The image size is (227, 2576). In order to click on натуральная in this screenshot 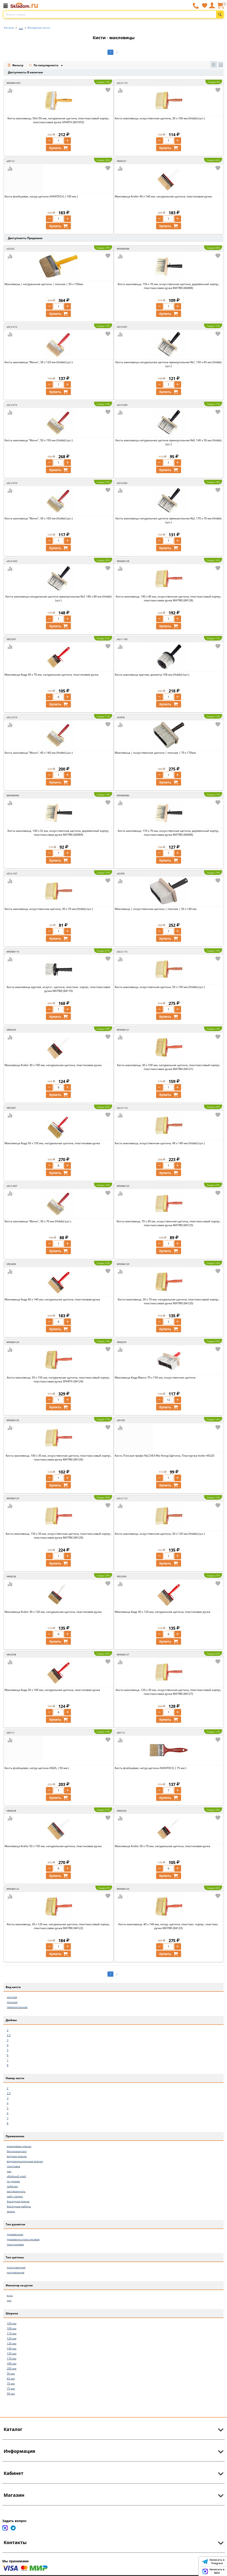, I will do `click(15, 2272)`.